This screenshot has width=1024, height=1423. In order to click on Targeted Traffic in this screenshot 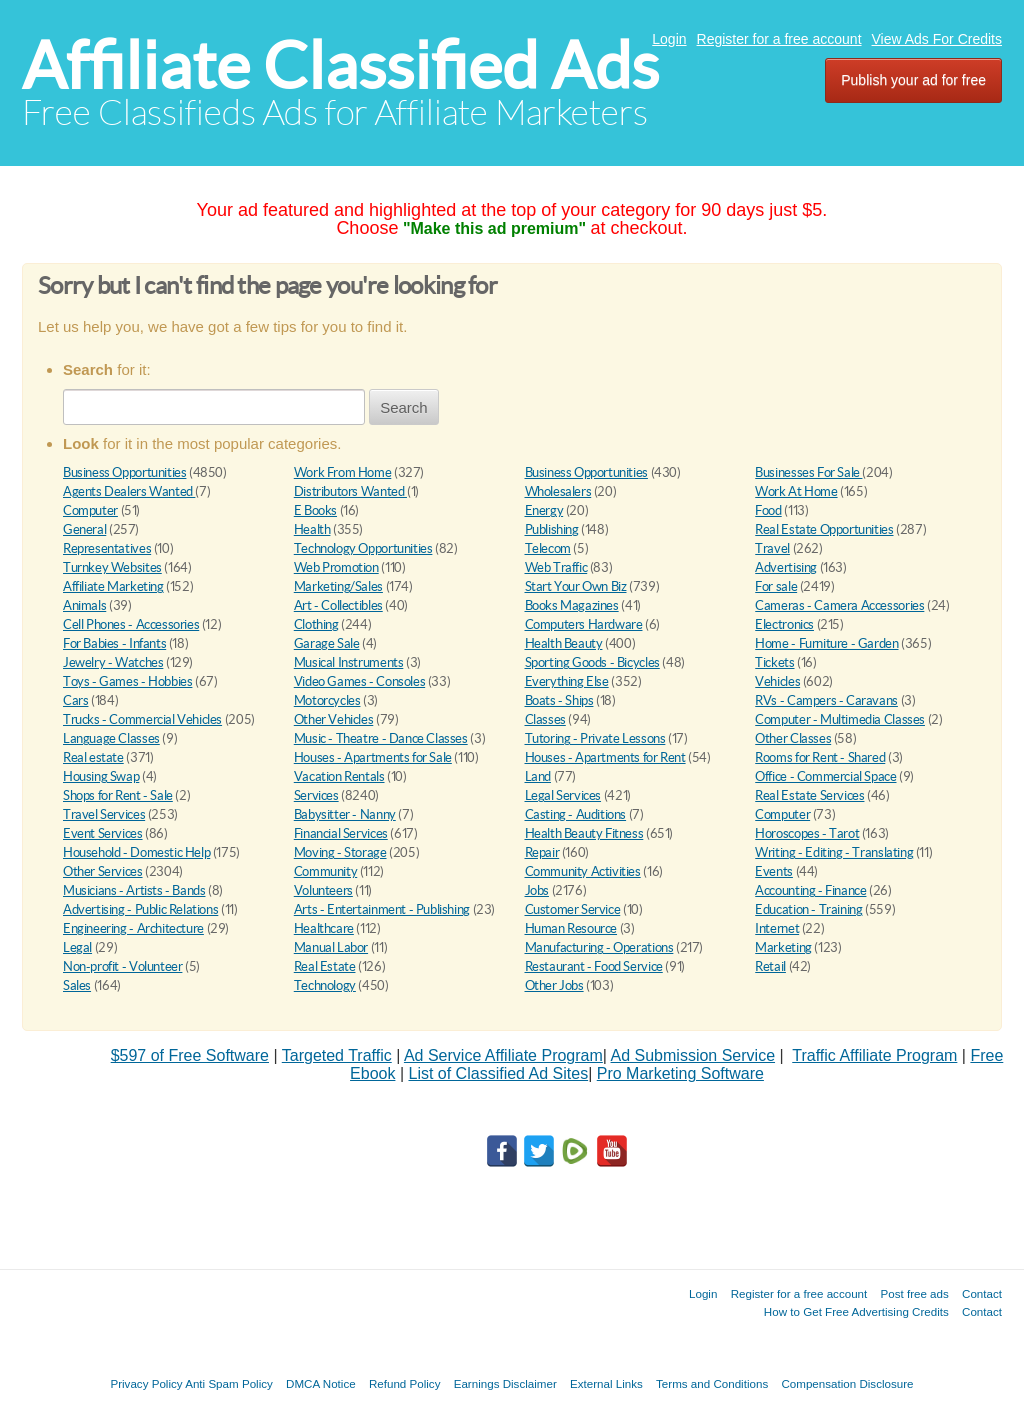, I will do `click(337, 1055)`.